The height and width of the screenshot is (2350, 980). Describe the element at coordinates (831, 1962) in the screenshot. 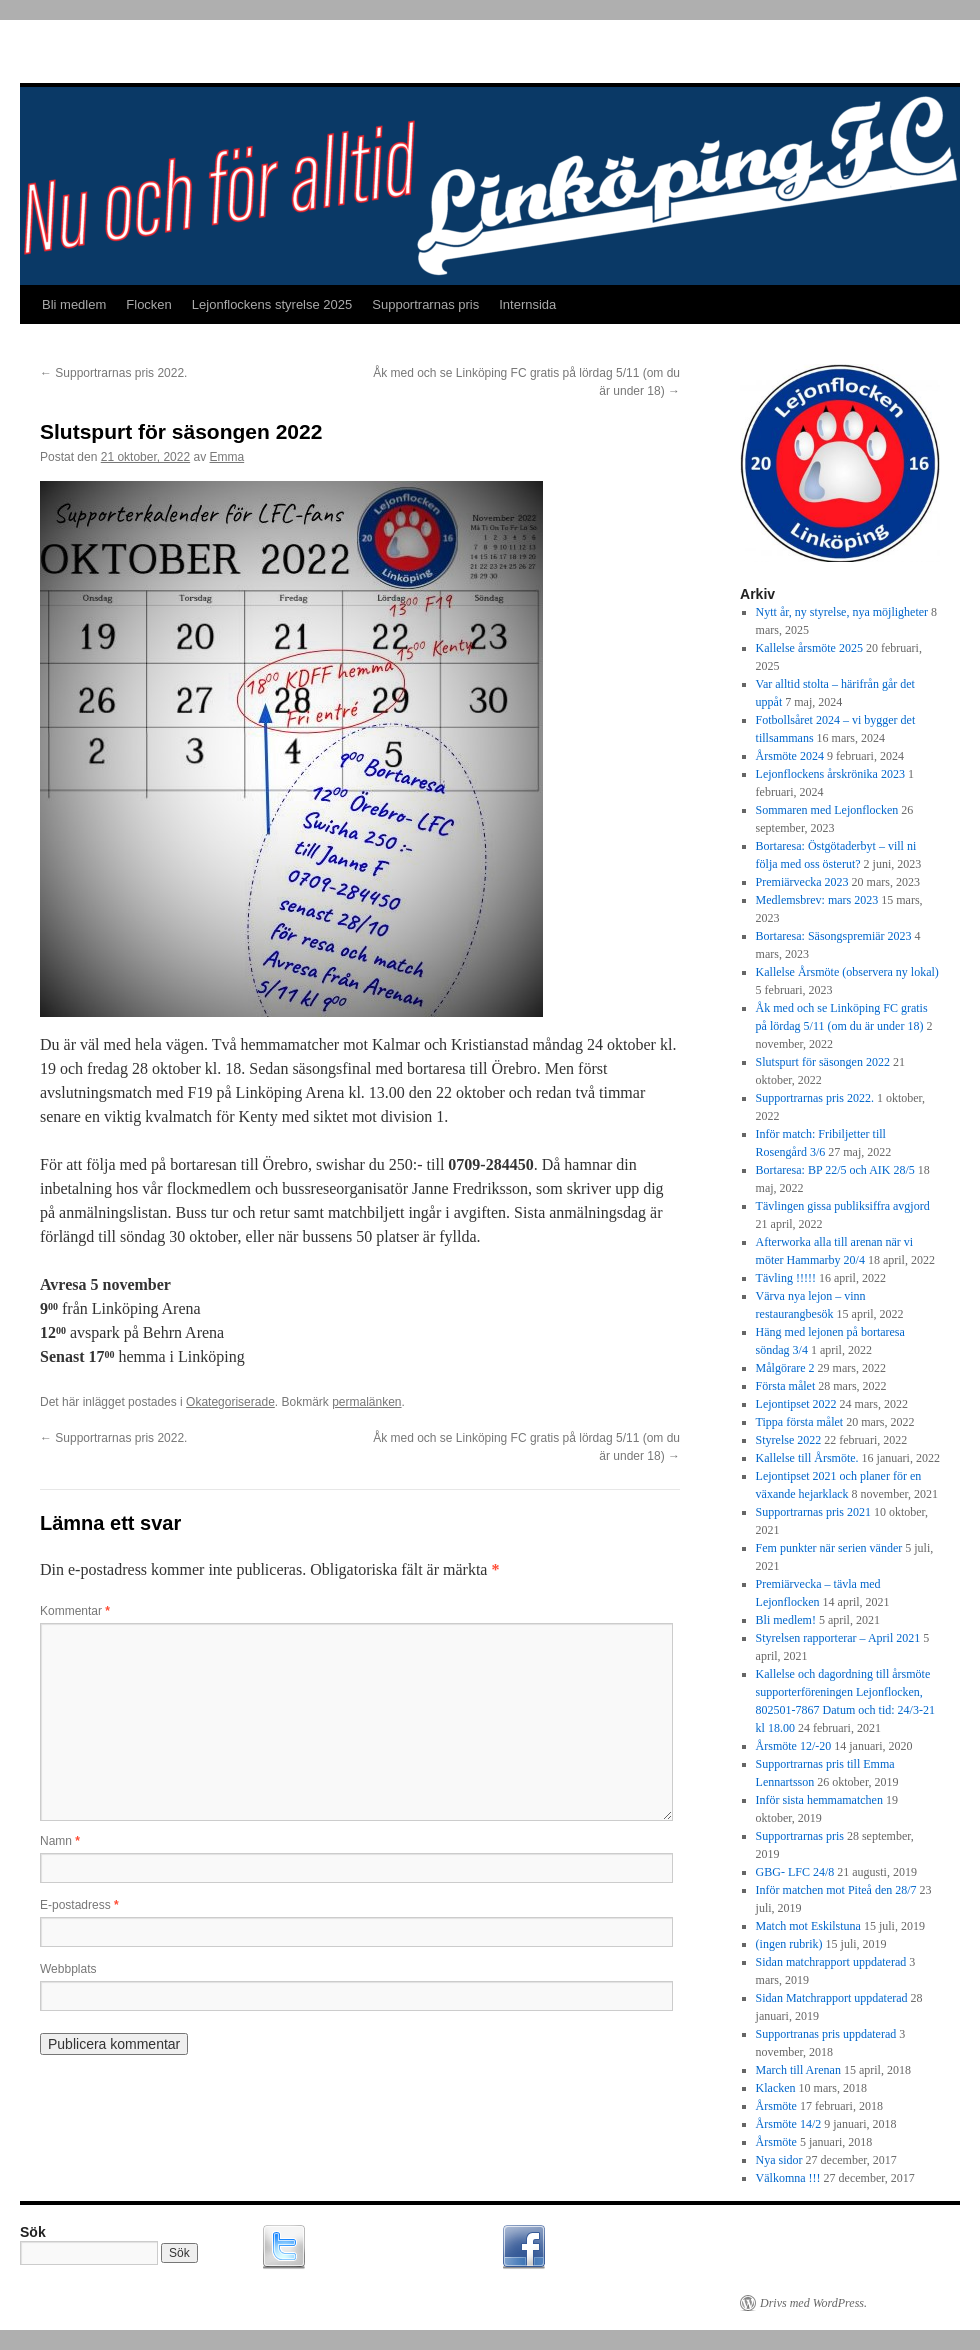

I see `Sidan matchrapport uppdaterad` at that location.